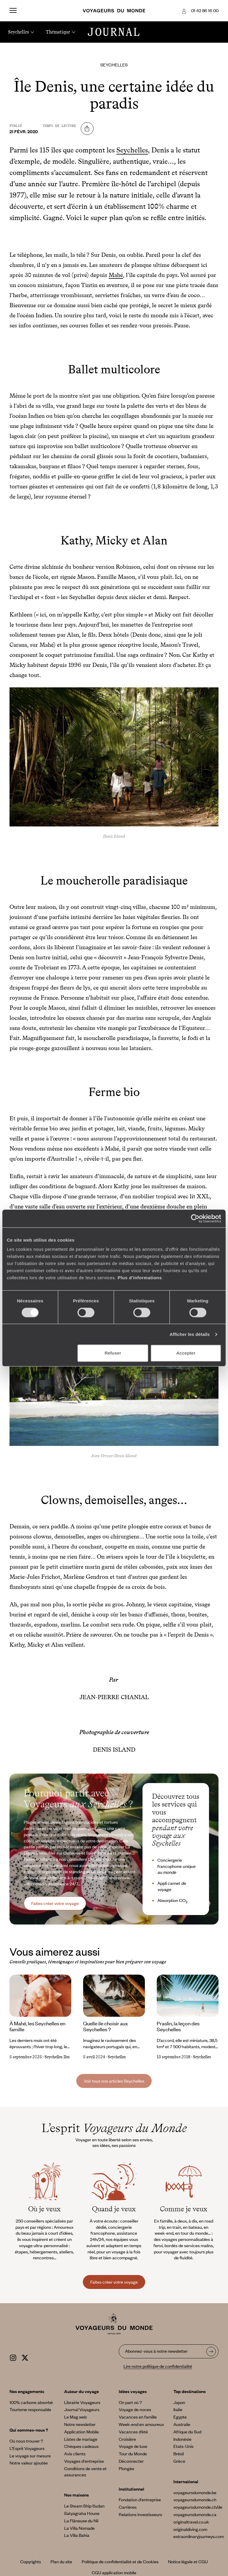 The width and height of the screenshot is (228, 2576). Describe the element at coordinates (79, 2528) in the screenshot. I see `La Villa Nomade` at that location.